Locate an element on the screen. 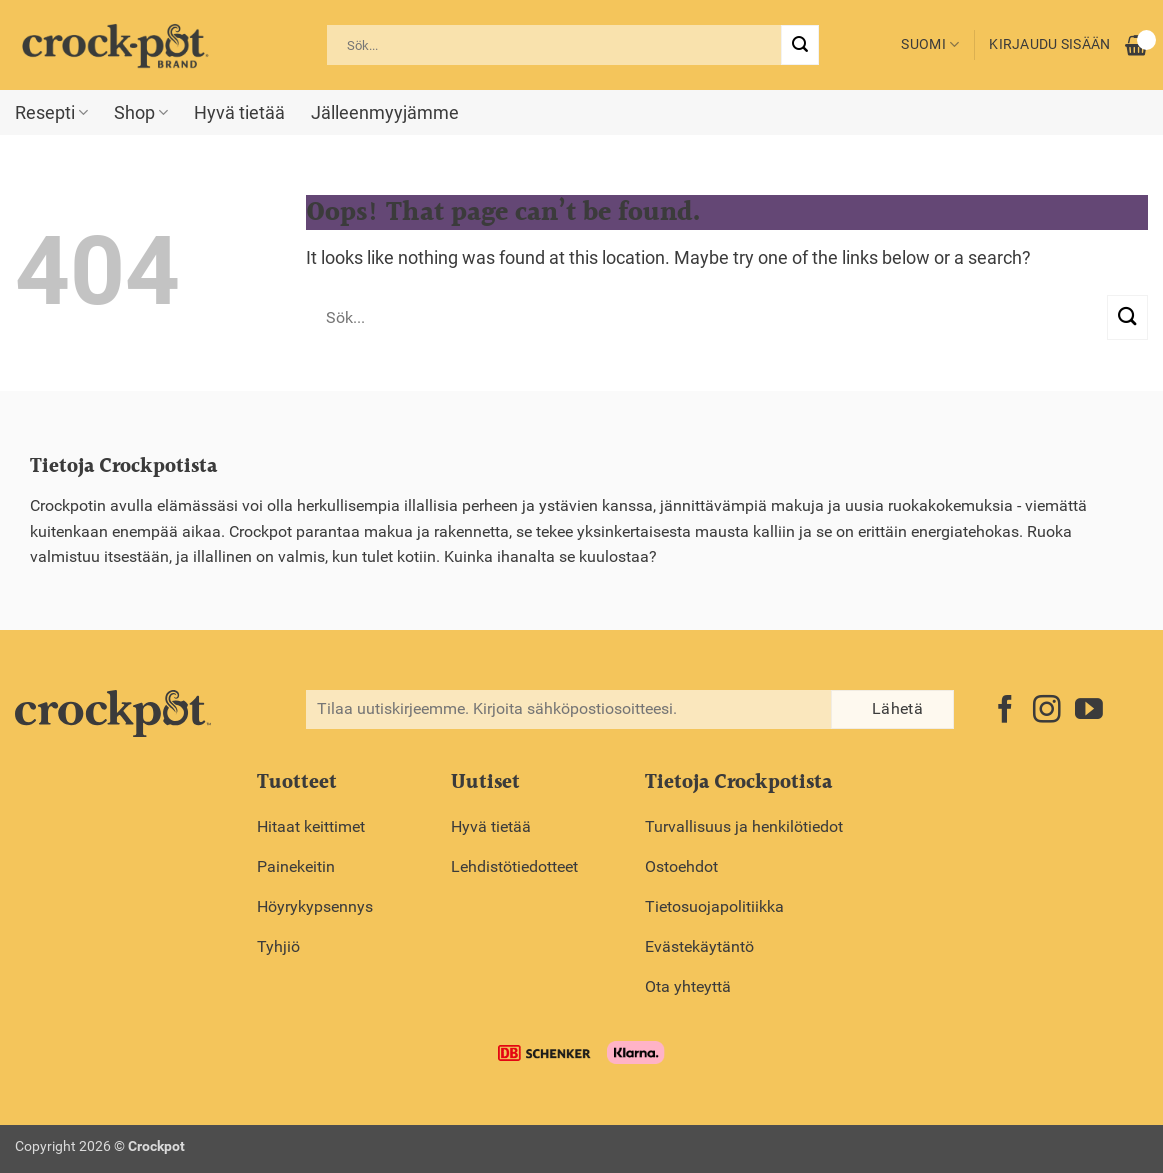  [Follow on Instagram] is located at coordinates (1047, 711).